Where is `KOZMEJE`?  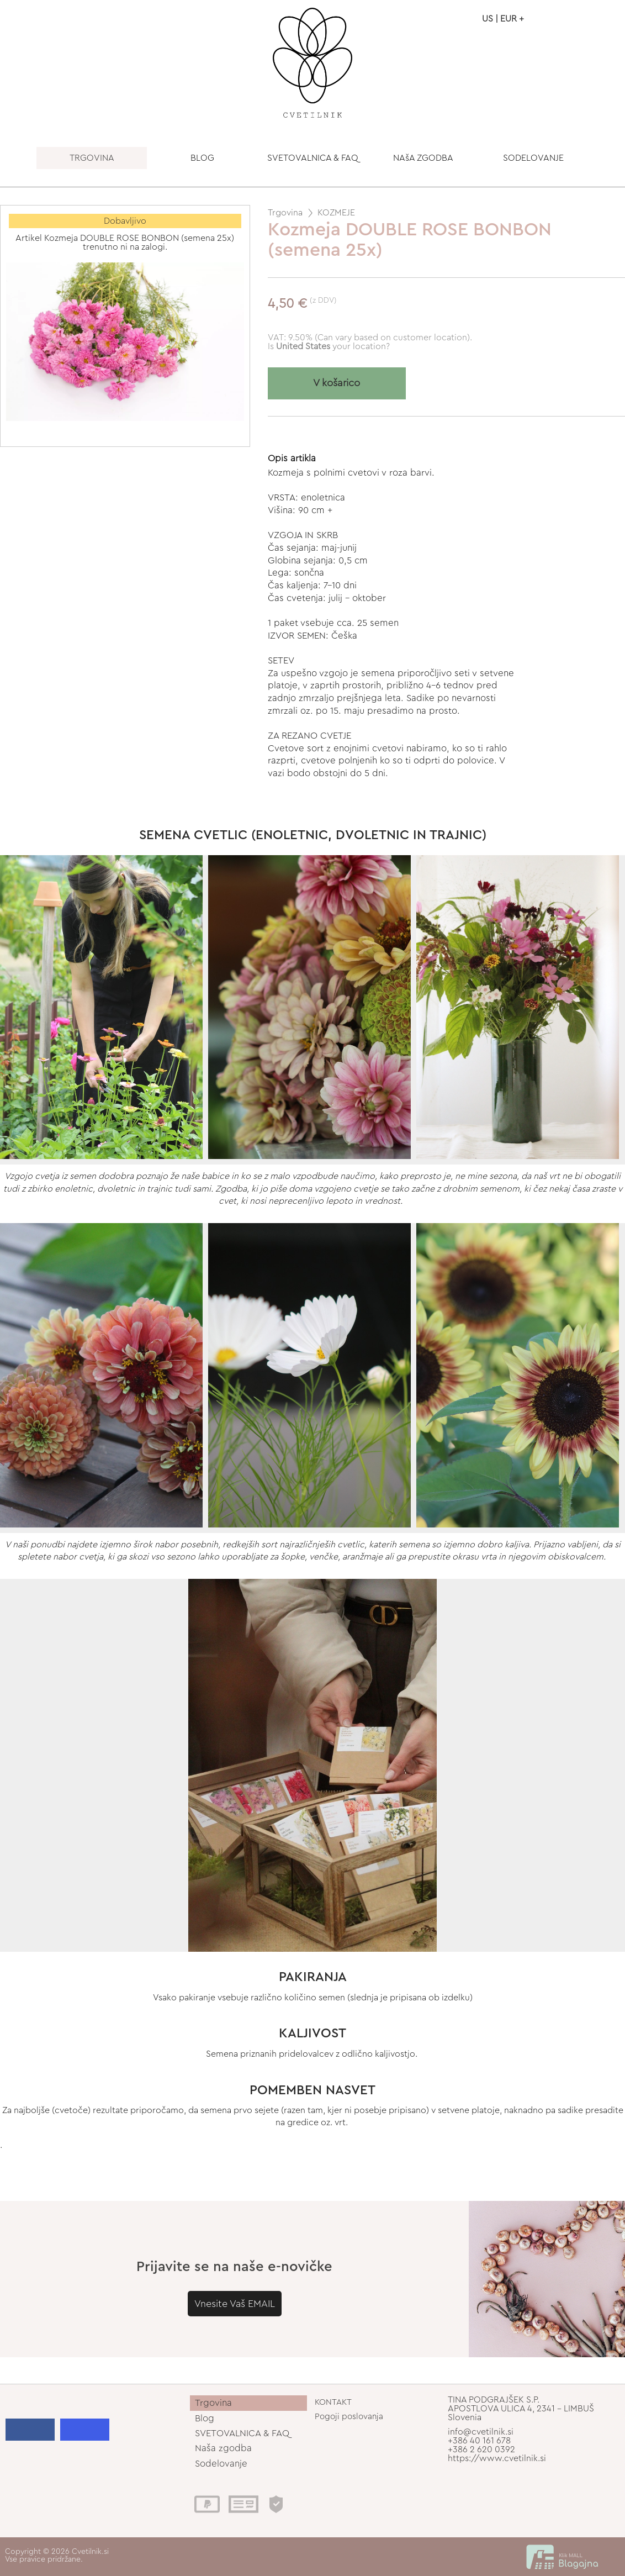 KOZMEJE is located at coordinates (336, 212).